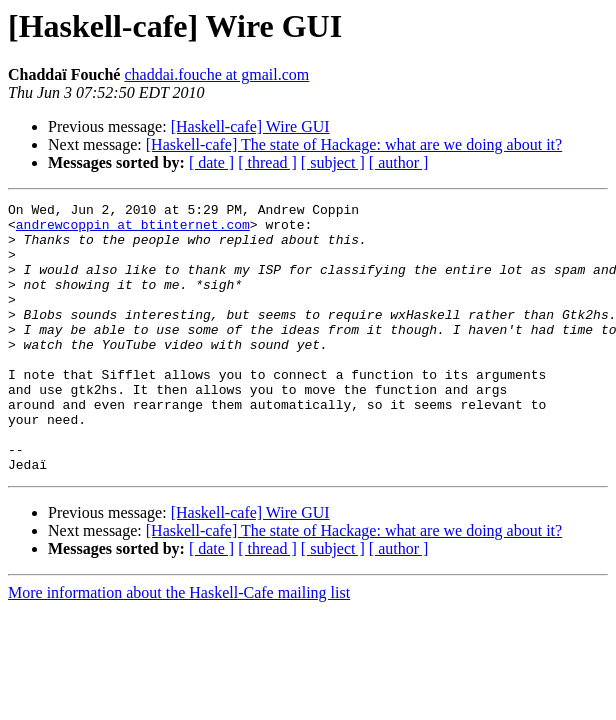 This screenshot has height=720, width=616. Describe the element at coordinates (354, 144) in the screenshot. I see `[Haskell-cafe] The state of Hackage: what are we doing about it?` at that location.